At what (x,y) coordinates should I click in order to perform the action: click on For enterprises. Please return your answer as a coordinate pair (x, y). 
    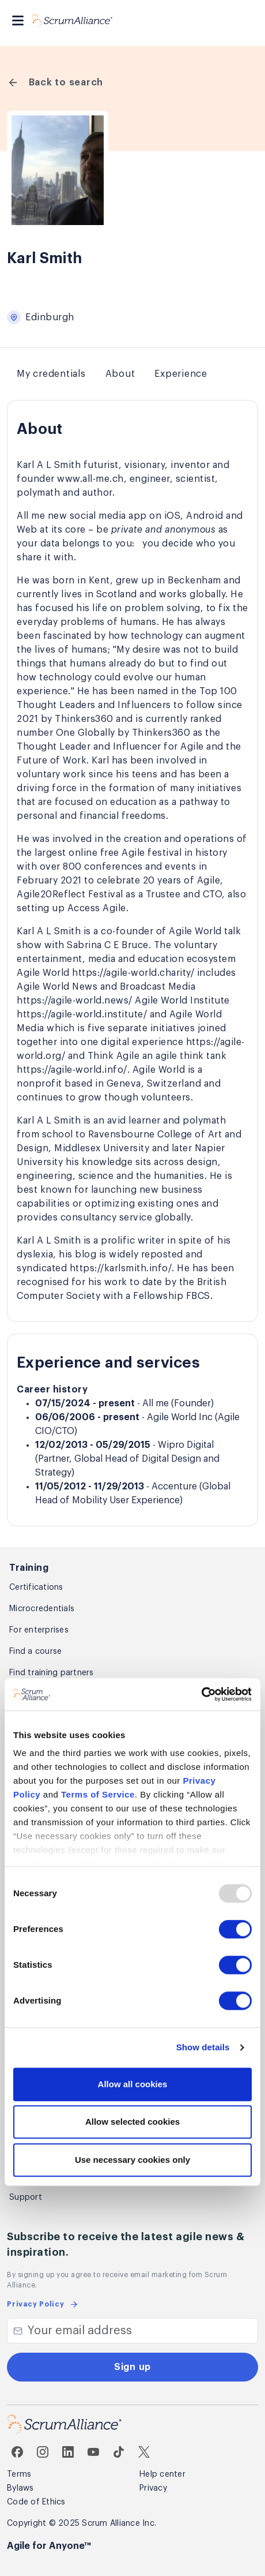
    Looking at the image, I should click on (39, 1630).